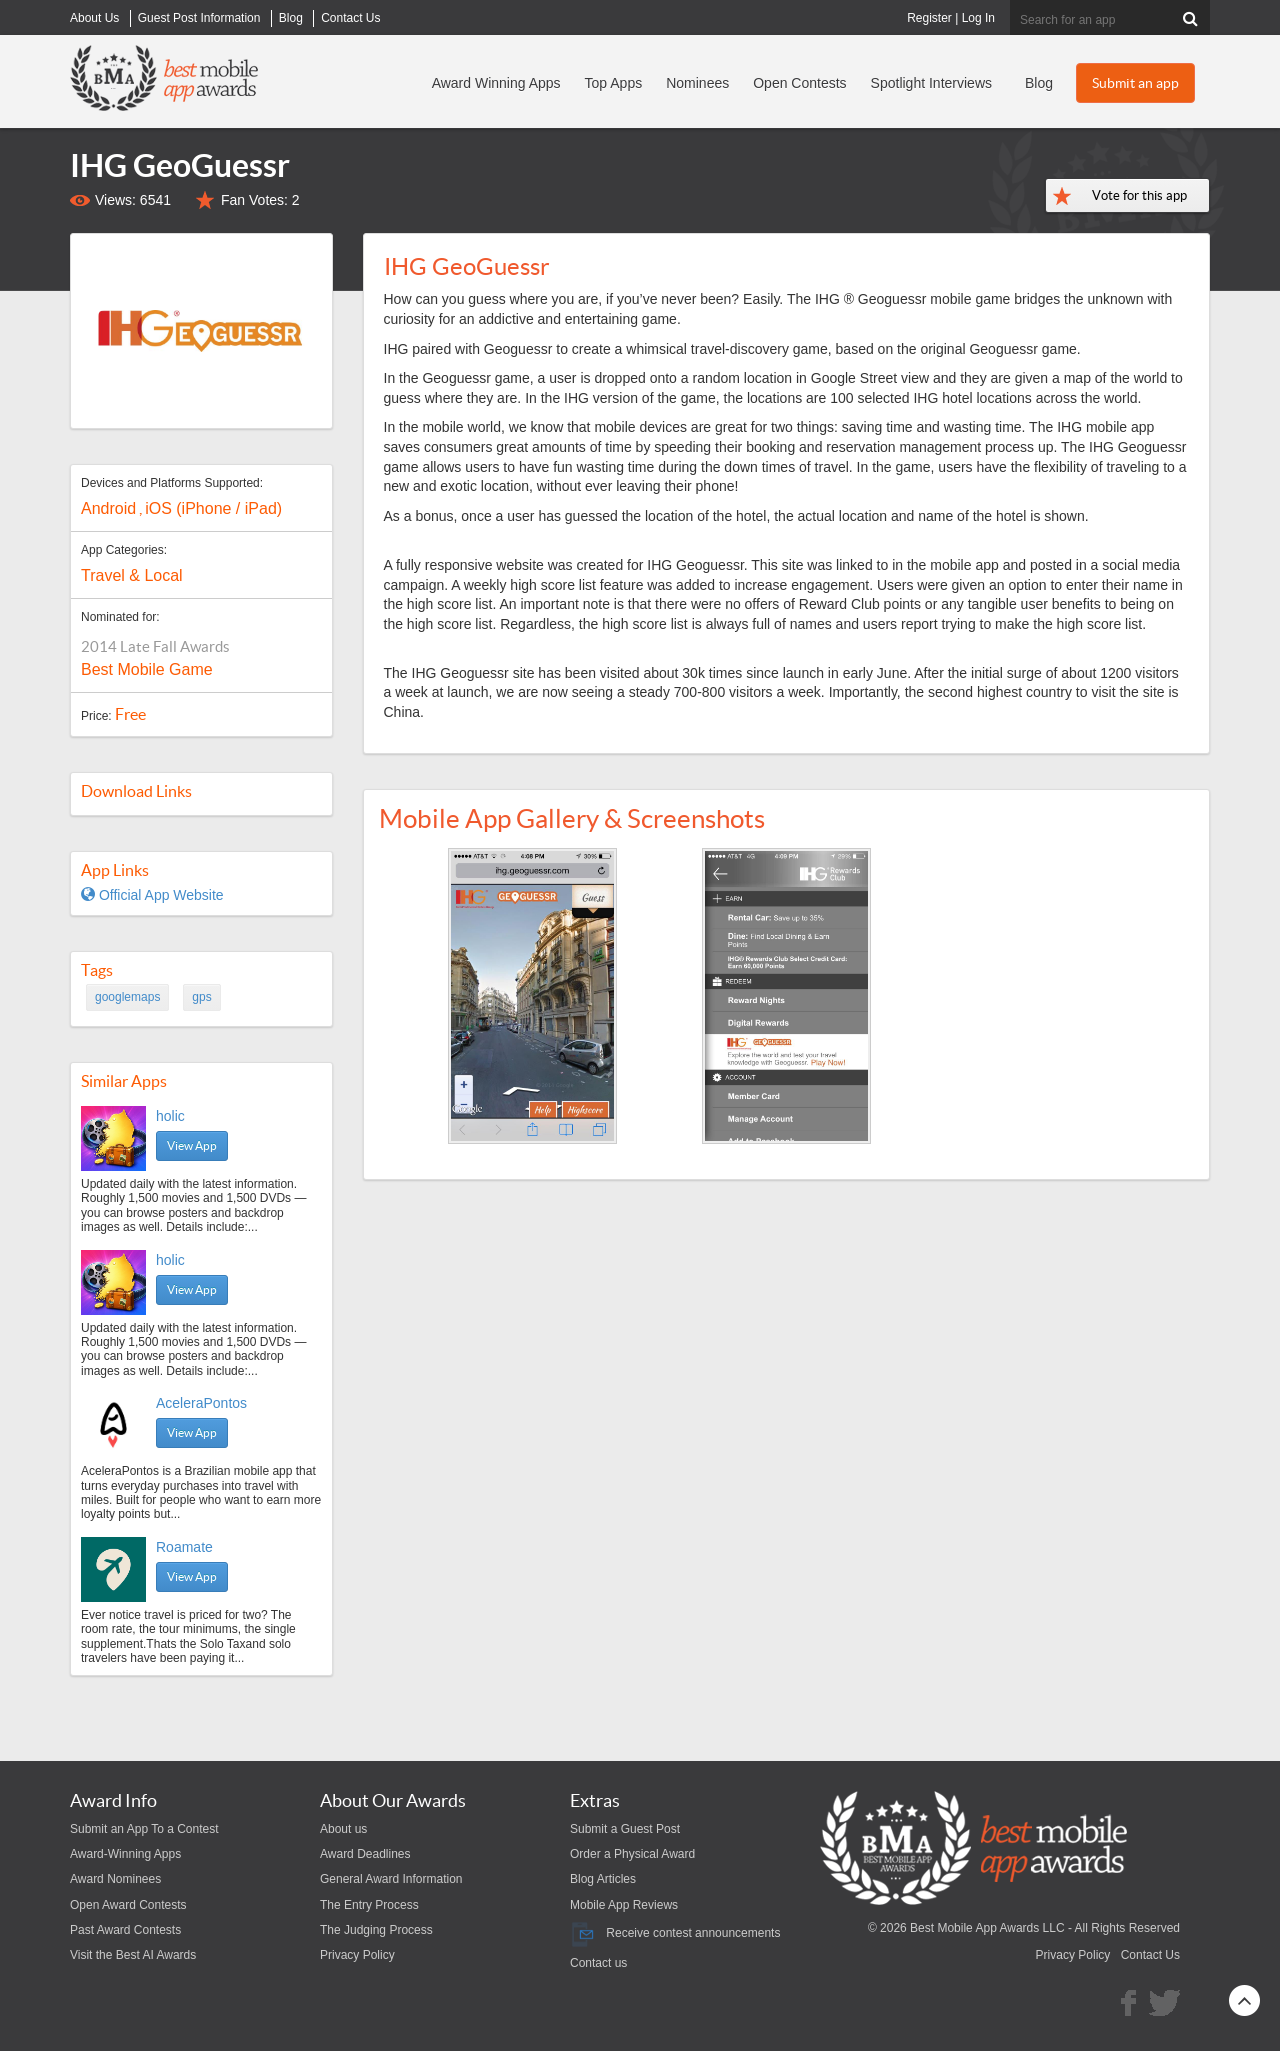 The height and width of the screenshot is (2051, 1280). Describe the element at coordinates (929, 18) in the screenshot. I see `Register` at that location.